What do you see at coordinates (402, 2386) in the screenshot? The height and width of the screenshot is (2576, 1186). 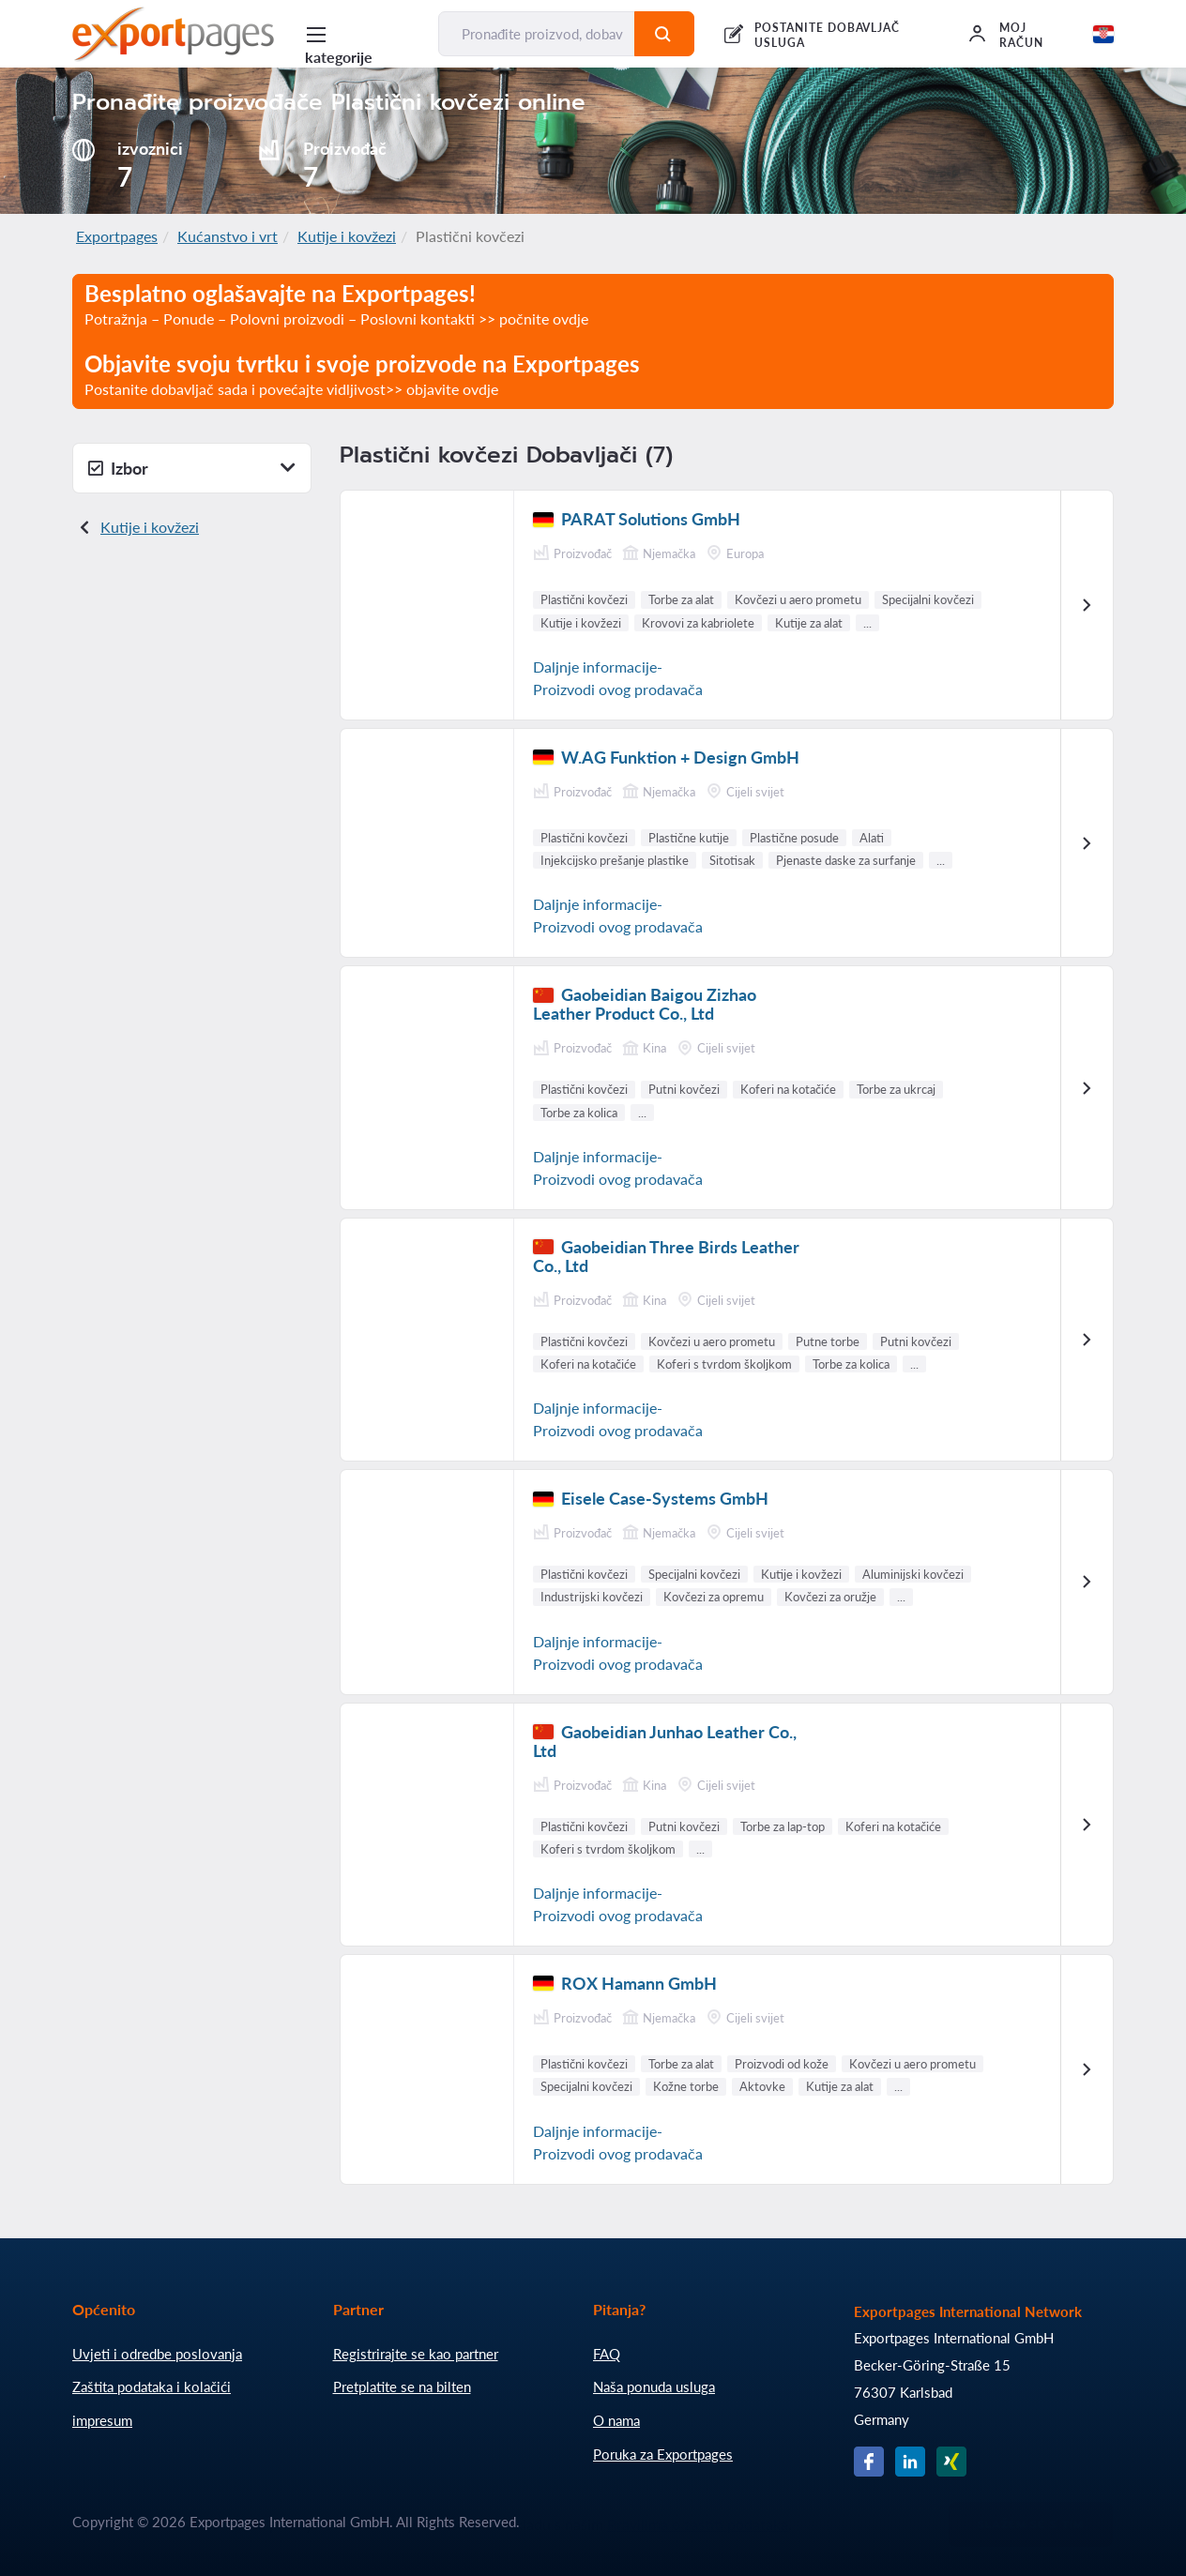 I see `Pretplatite se na bilten` at bounding box center [402, 2386].